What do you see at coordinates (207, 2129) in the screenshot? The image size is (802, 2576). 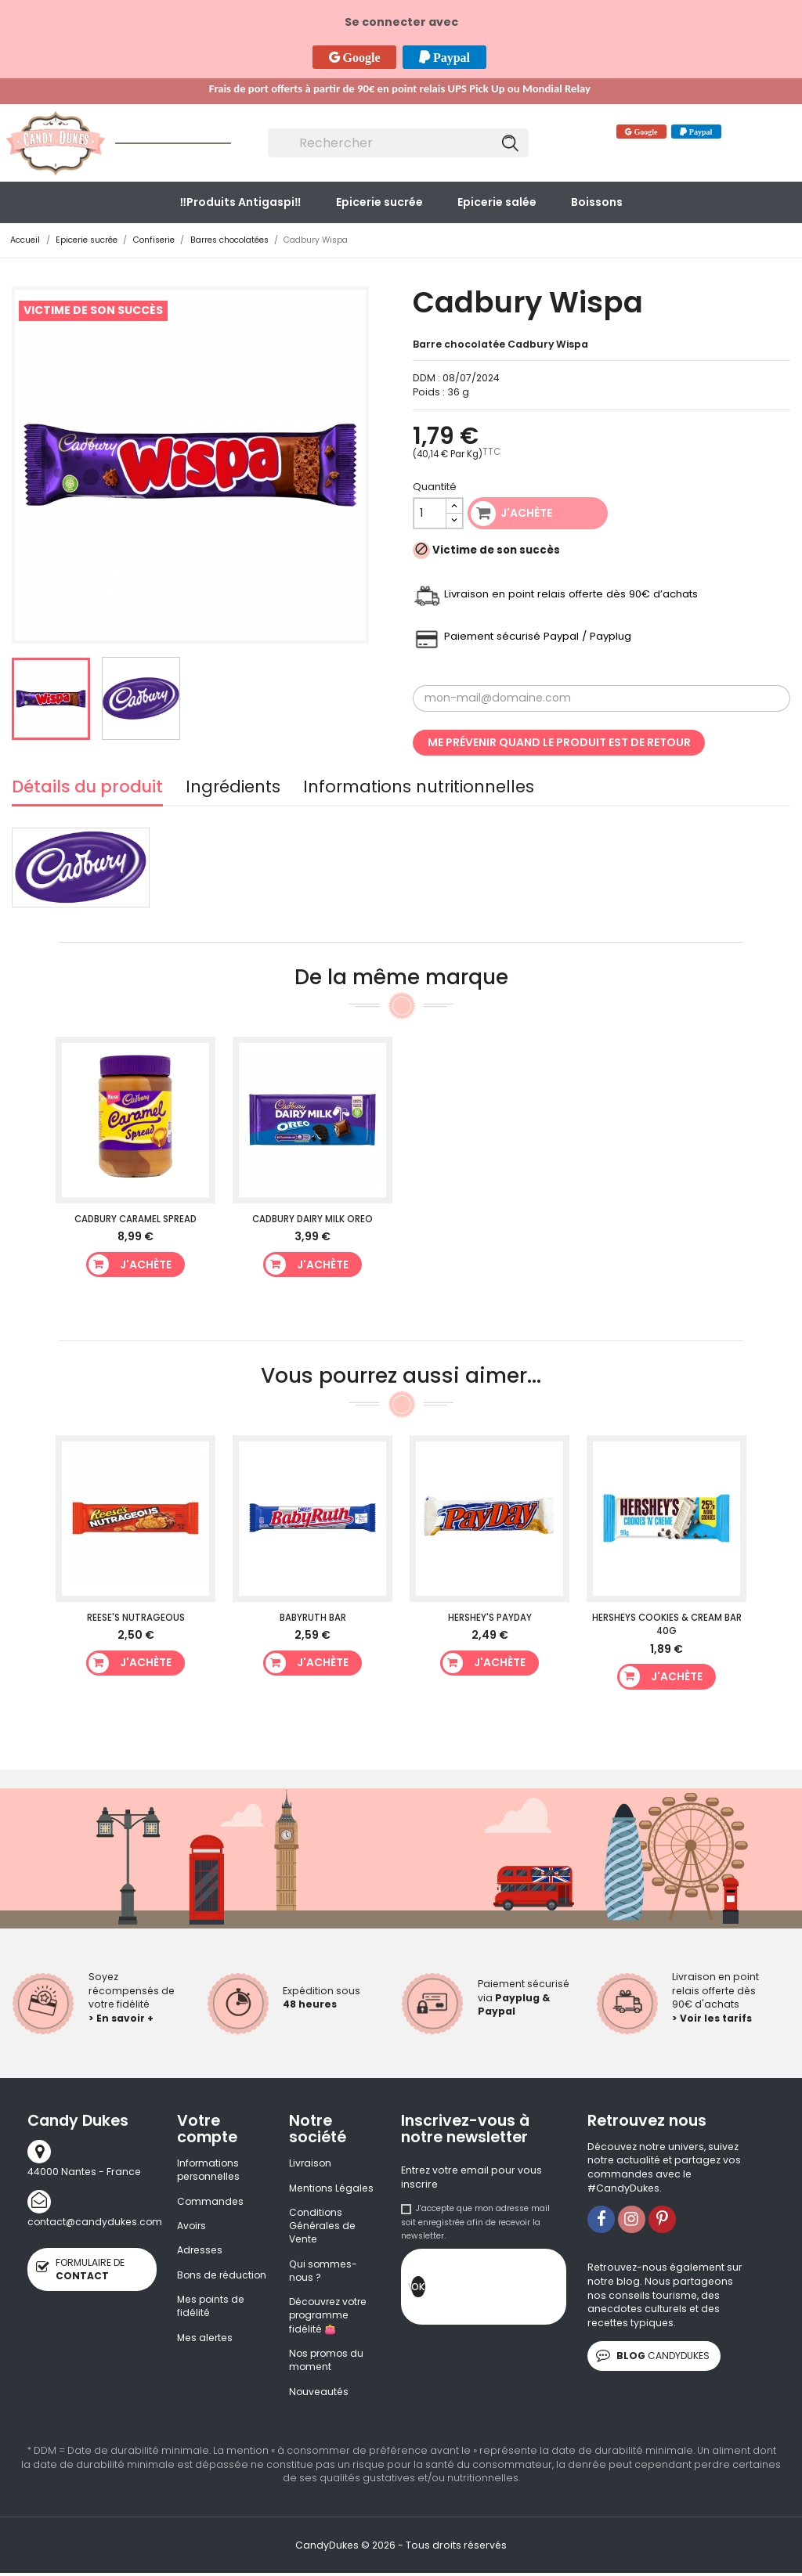 I see `Votre compte` at bounding box center [207, 2129].